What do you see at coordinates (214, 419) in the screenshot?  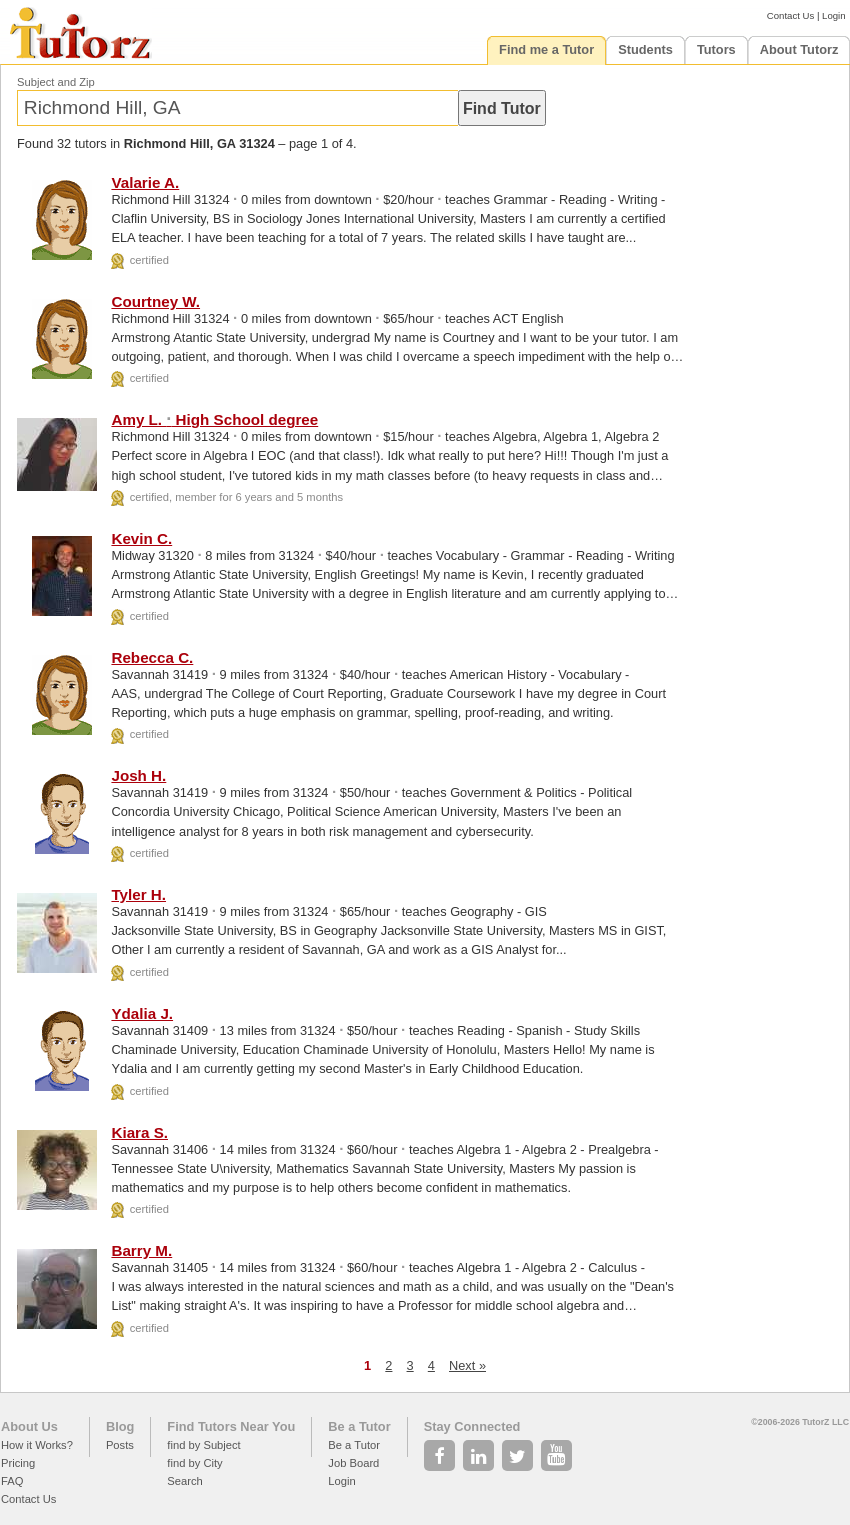 I see `Amy L. High School degree` at bounding box center [214, 419].